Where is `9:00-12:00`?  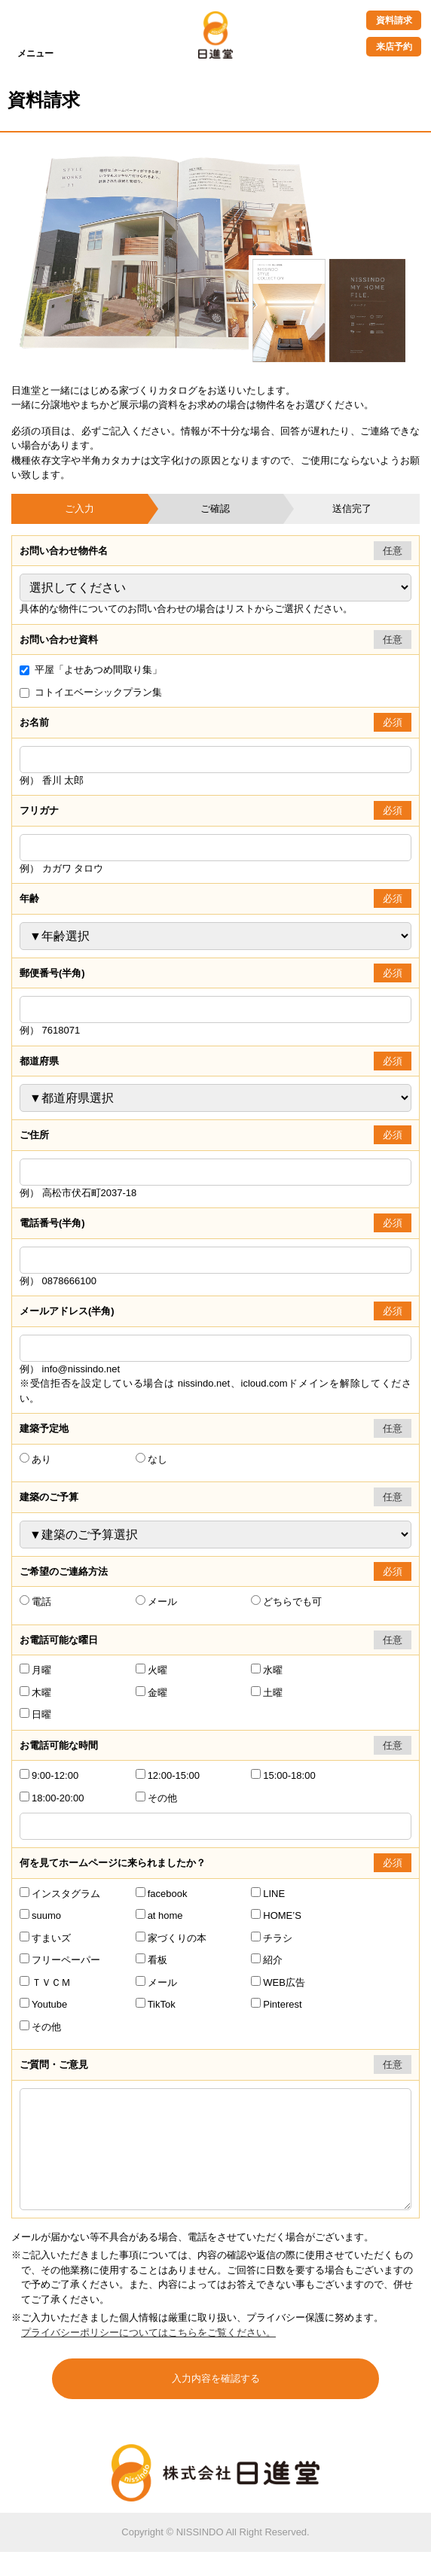 9:00-12:00 is located at coordinates (49, 1775).